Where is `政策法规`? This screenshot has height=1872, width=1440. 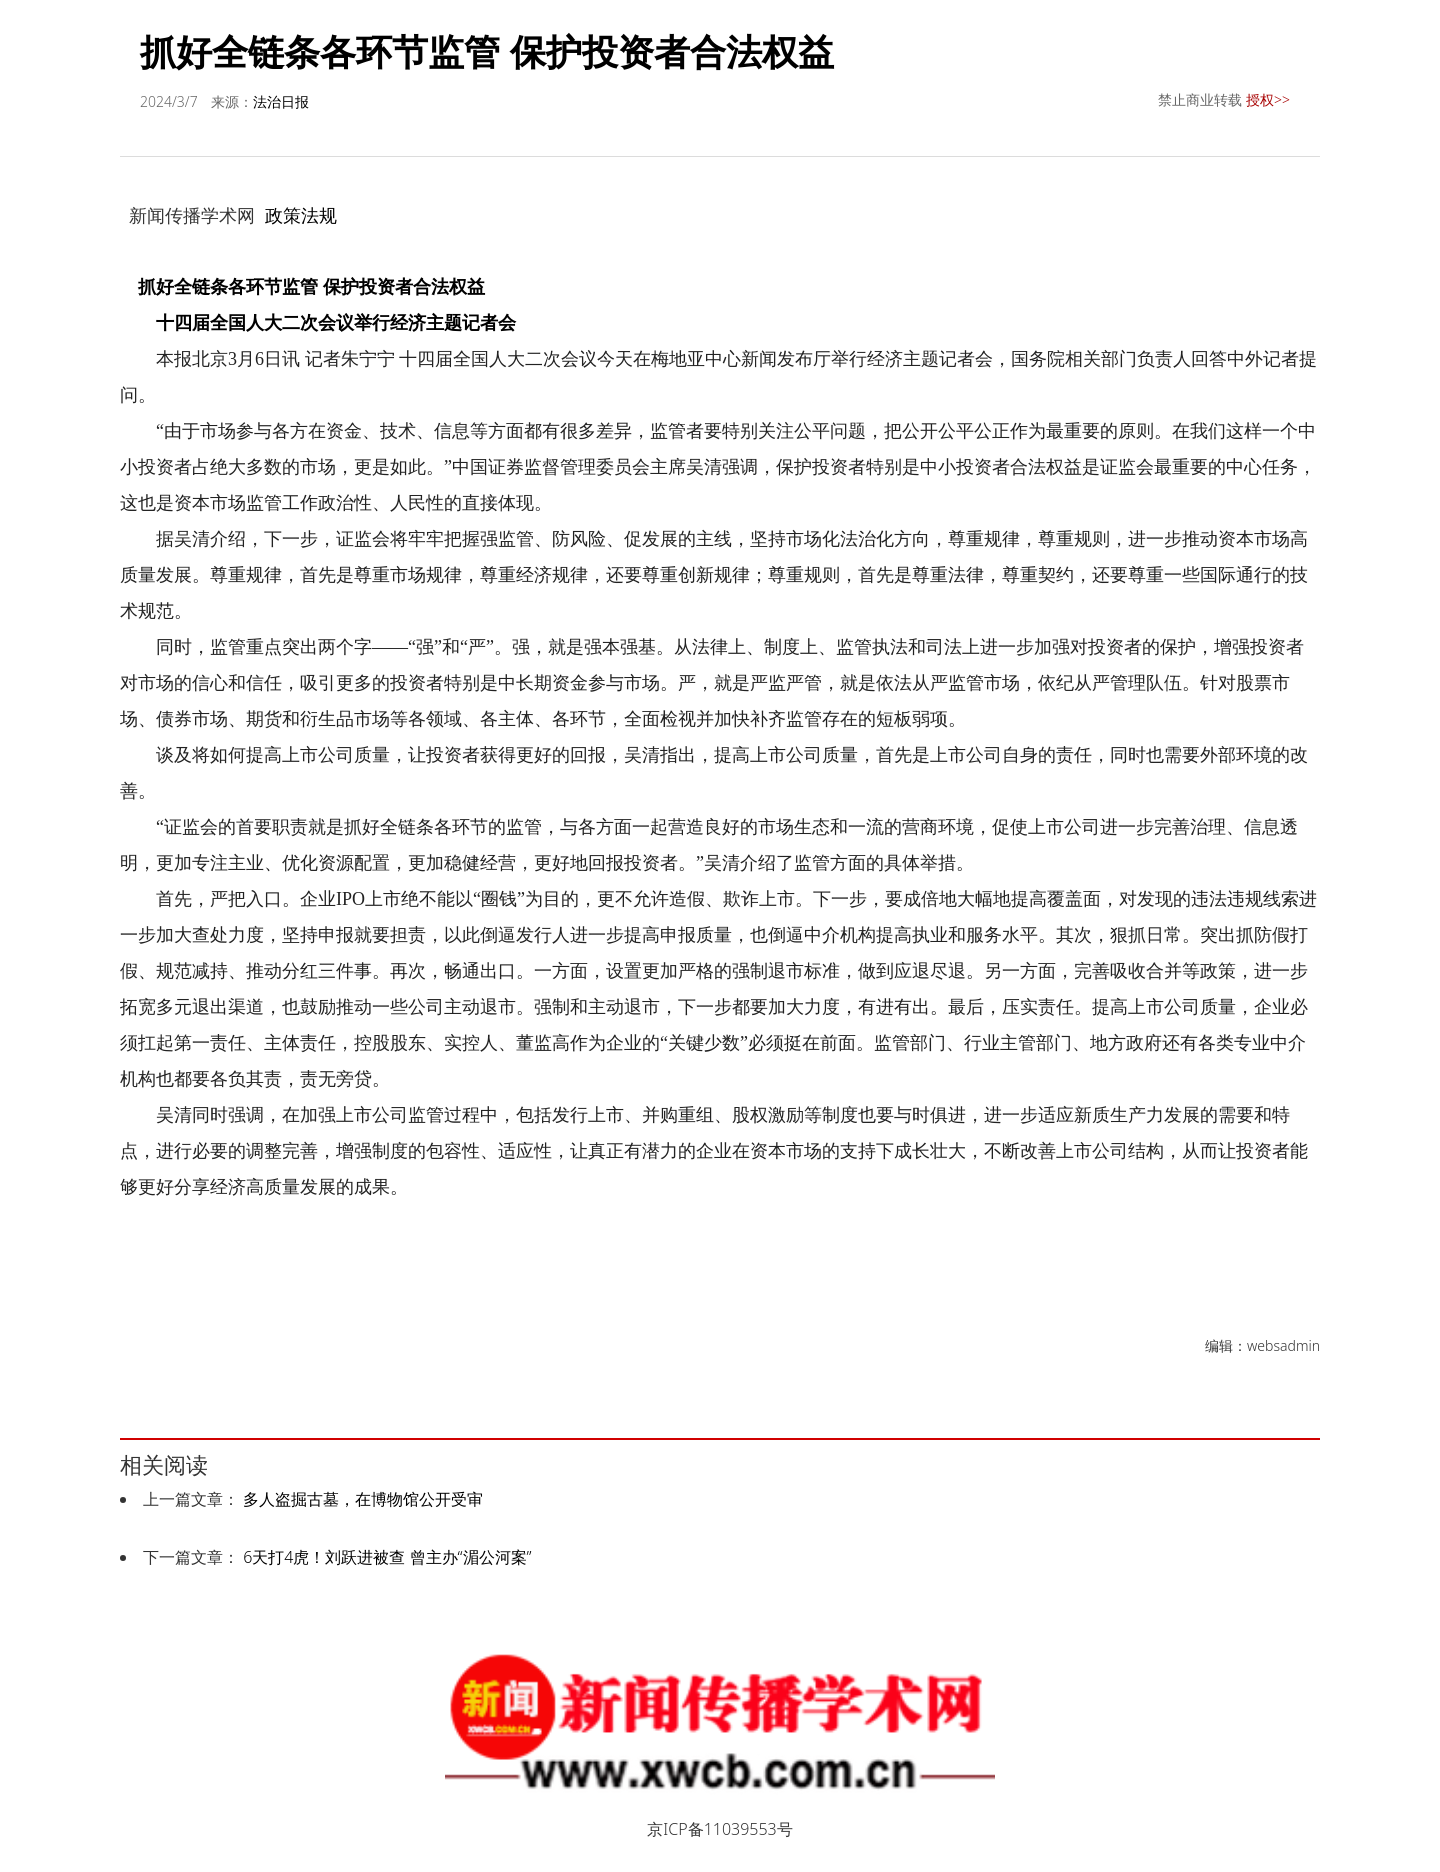
政策法规 is located at coordinates (301, 215).